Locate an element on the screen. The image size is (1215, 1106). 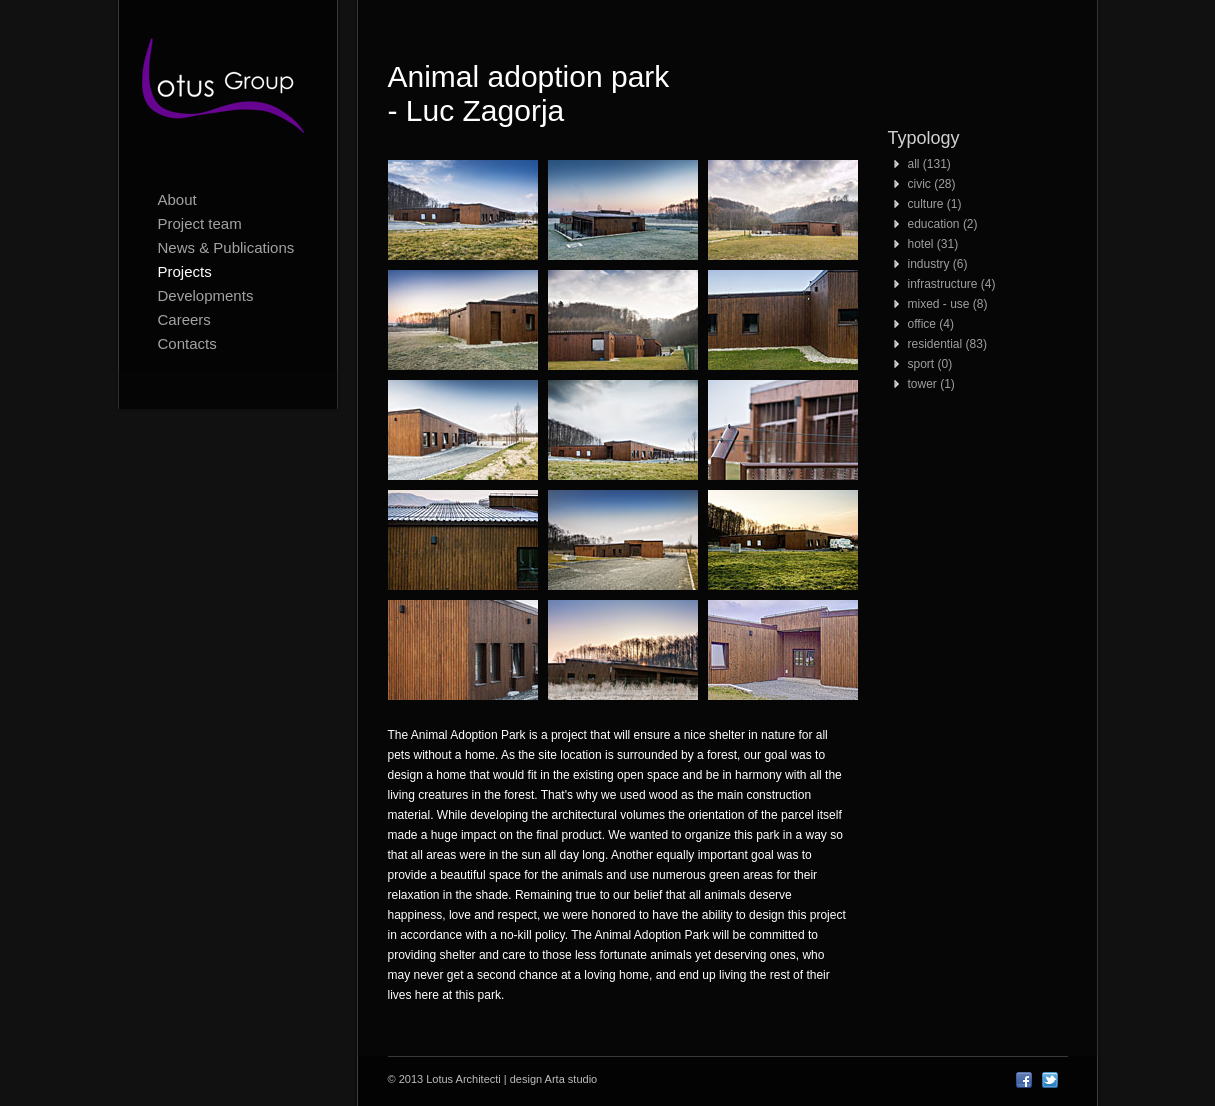
office (4) is located at coordinates (931, 324).